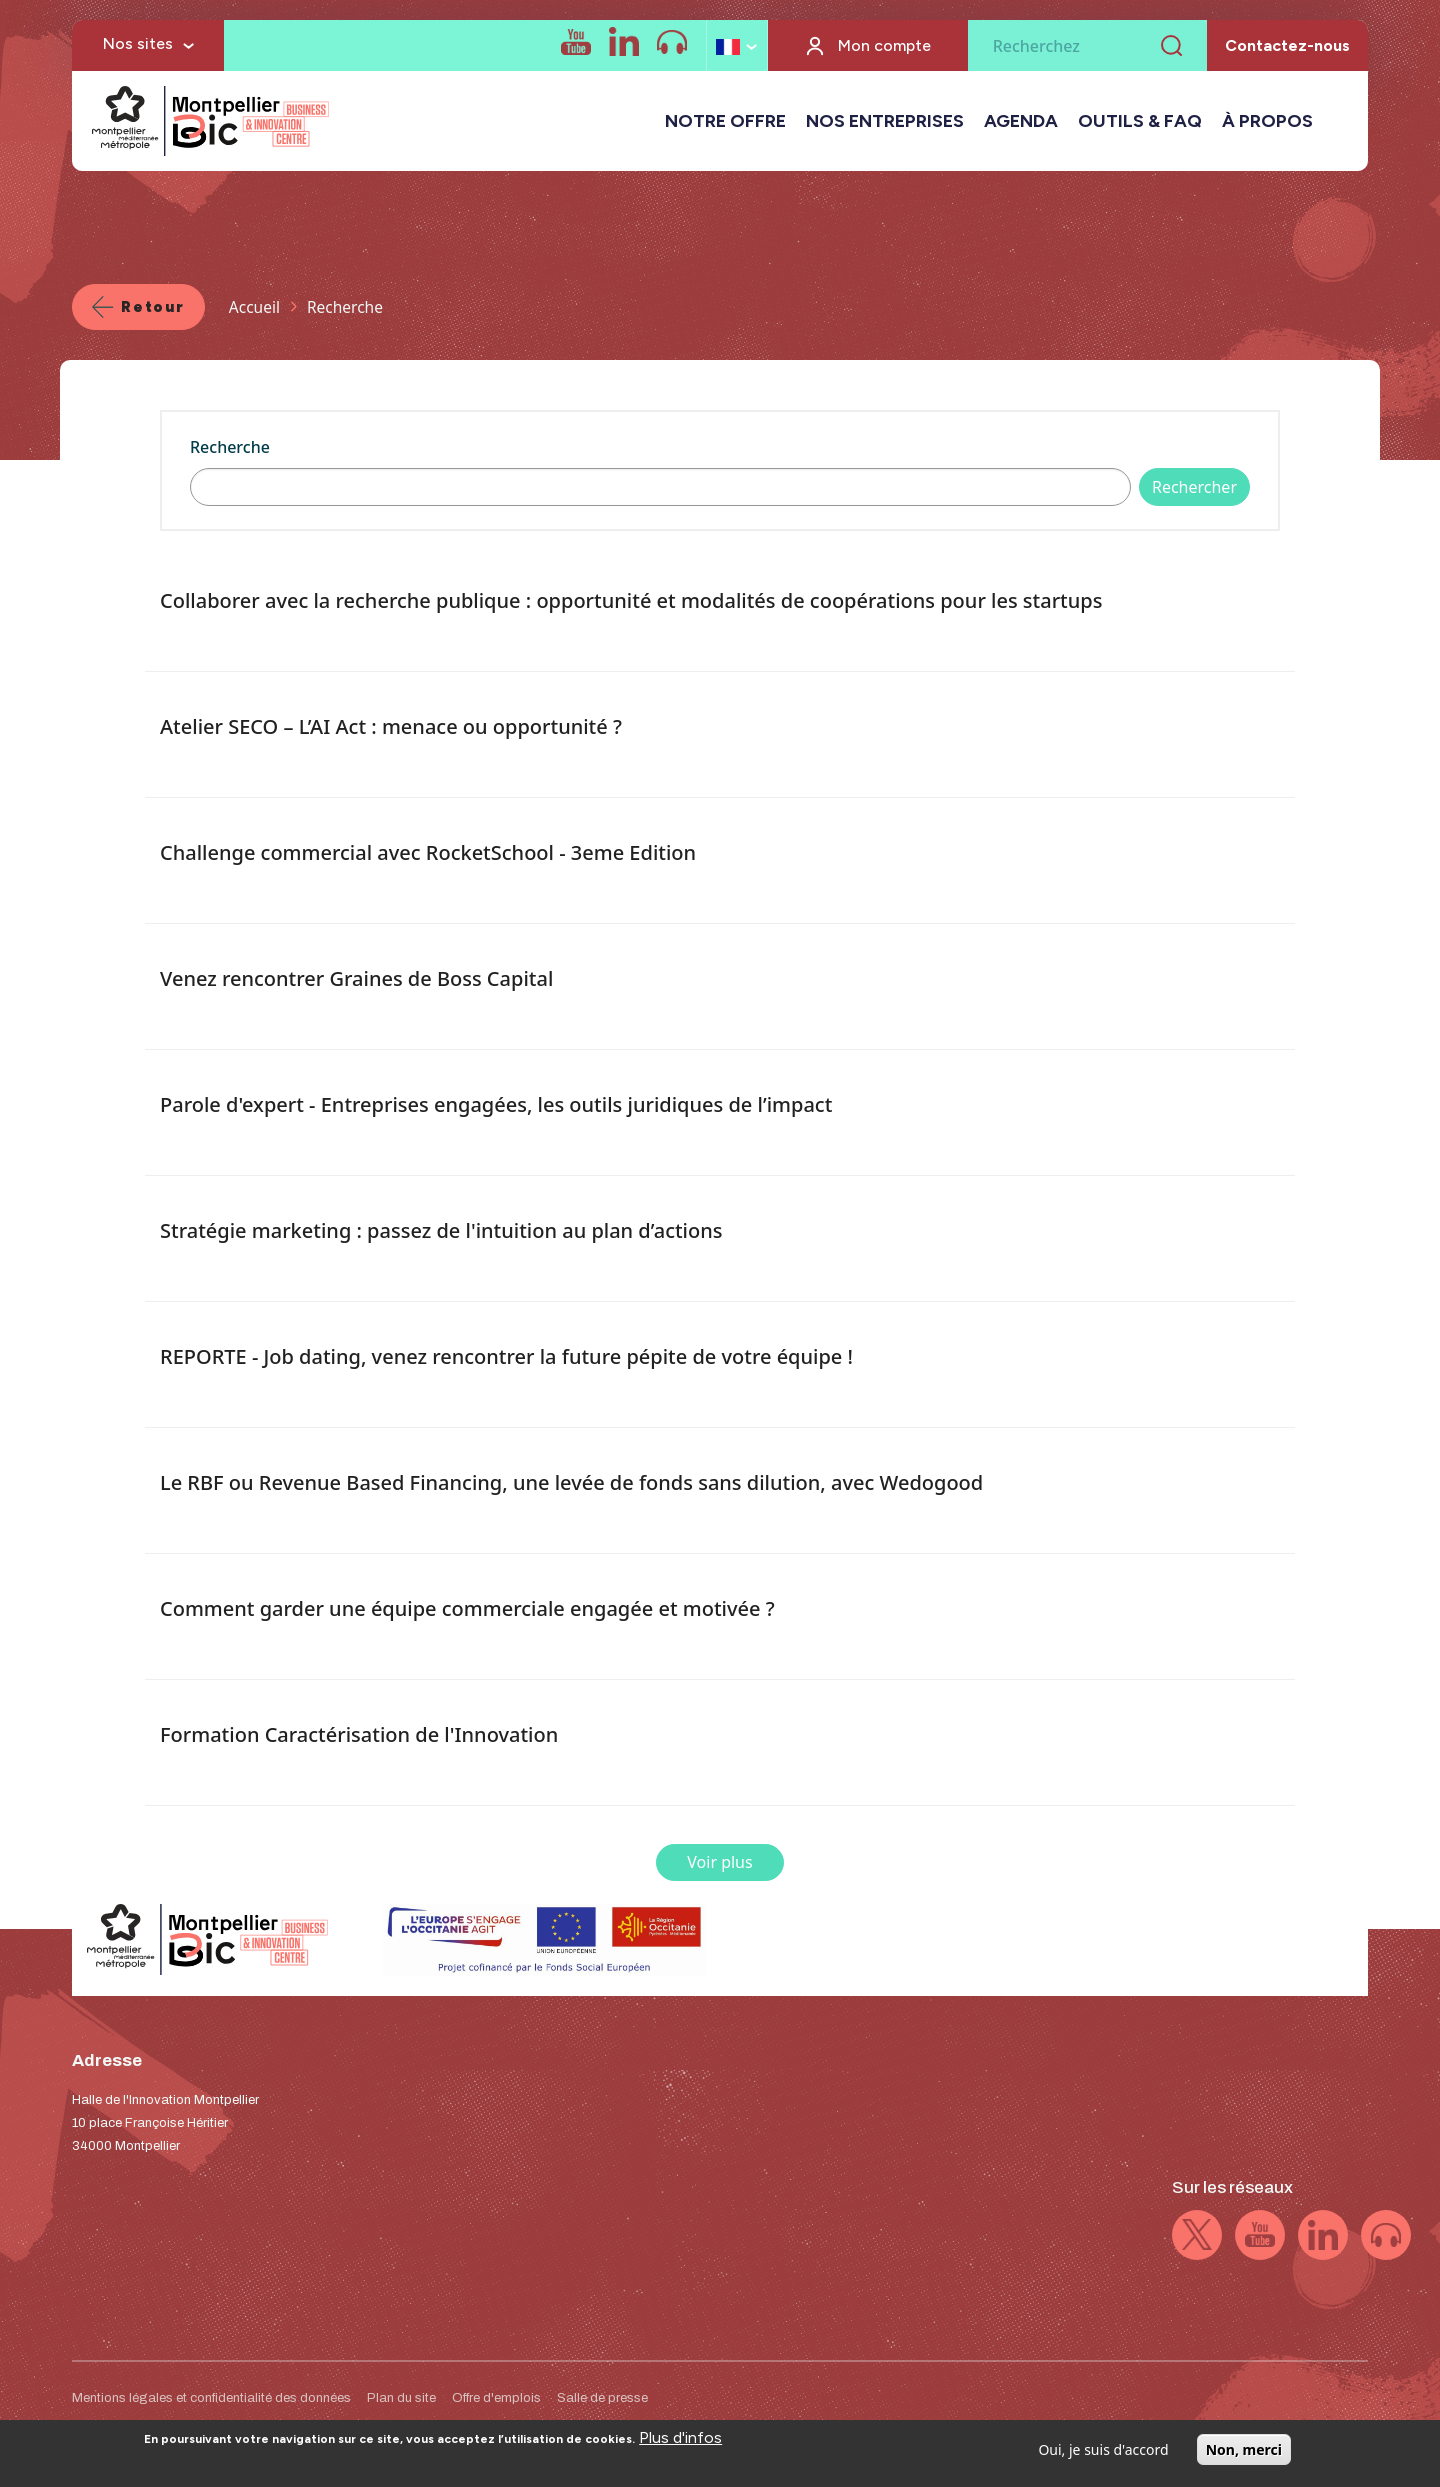 The height and width of the screenshot is (2487, 1440). What do you see at coordinates (1103, 2455) in the screenshot?
I see `Oui, je suis d'accord` at bounding box center [1103, 2455].